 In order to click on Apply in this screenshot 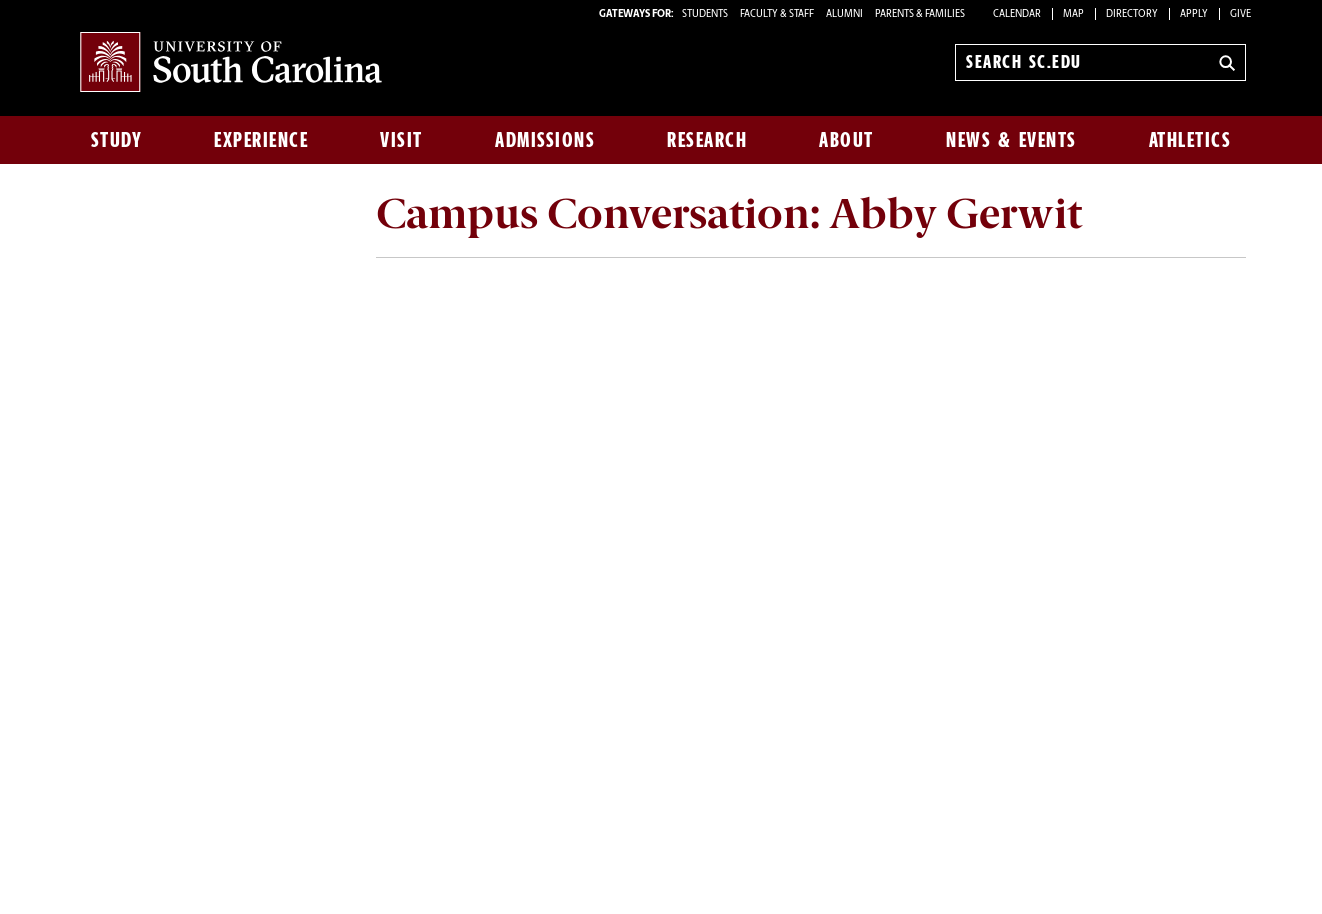, I will do `click(1194, 14)`.